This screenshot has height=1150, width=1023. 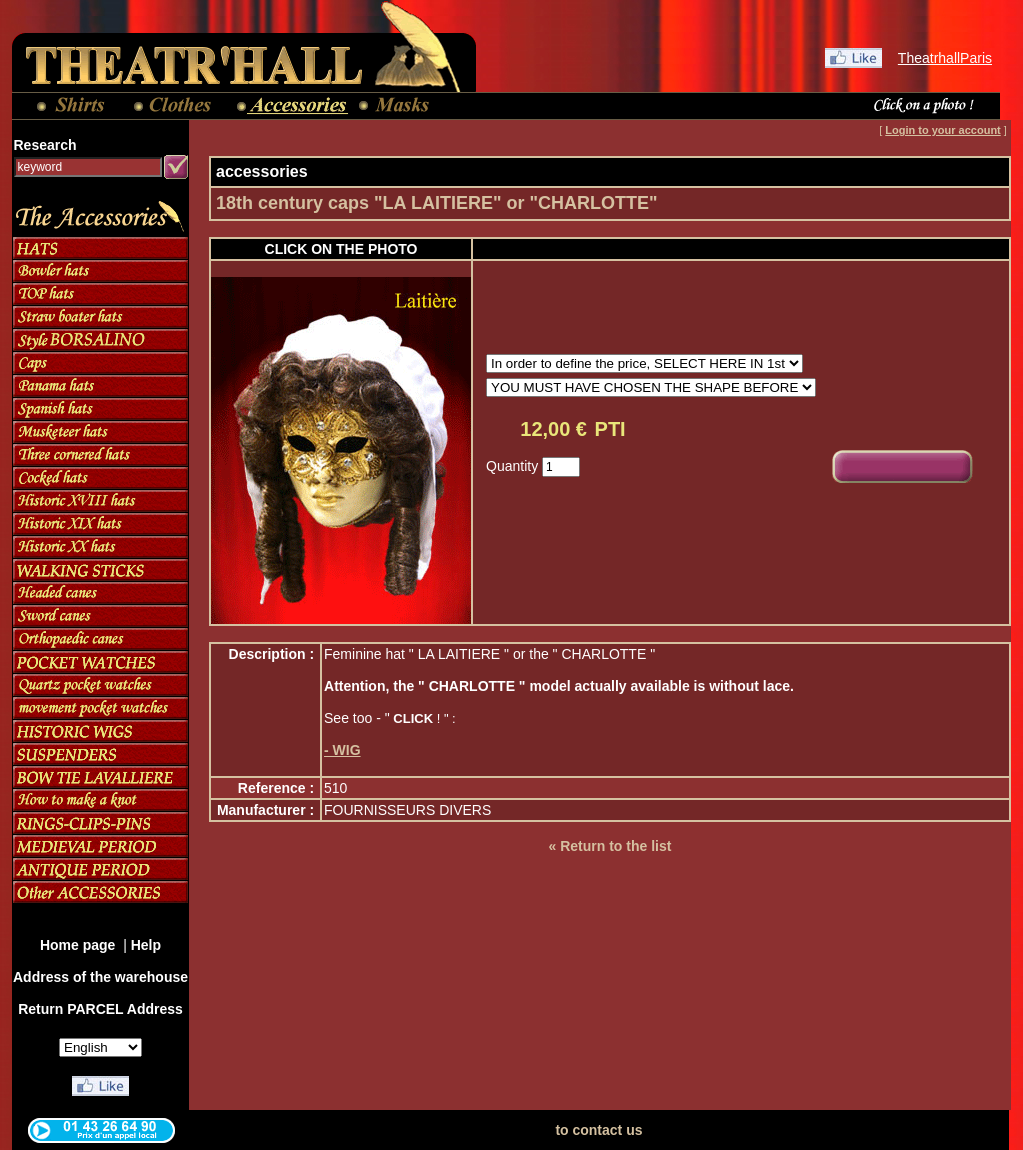 What do you see at coordinates (146, 945) in the screenshot?
I see `Help` at bounding box center [146, 945].